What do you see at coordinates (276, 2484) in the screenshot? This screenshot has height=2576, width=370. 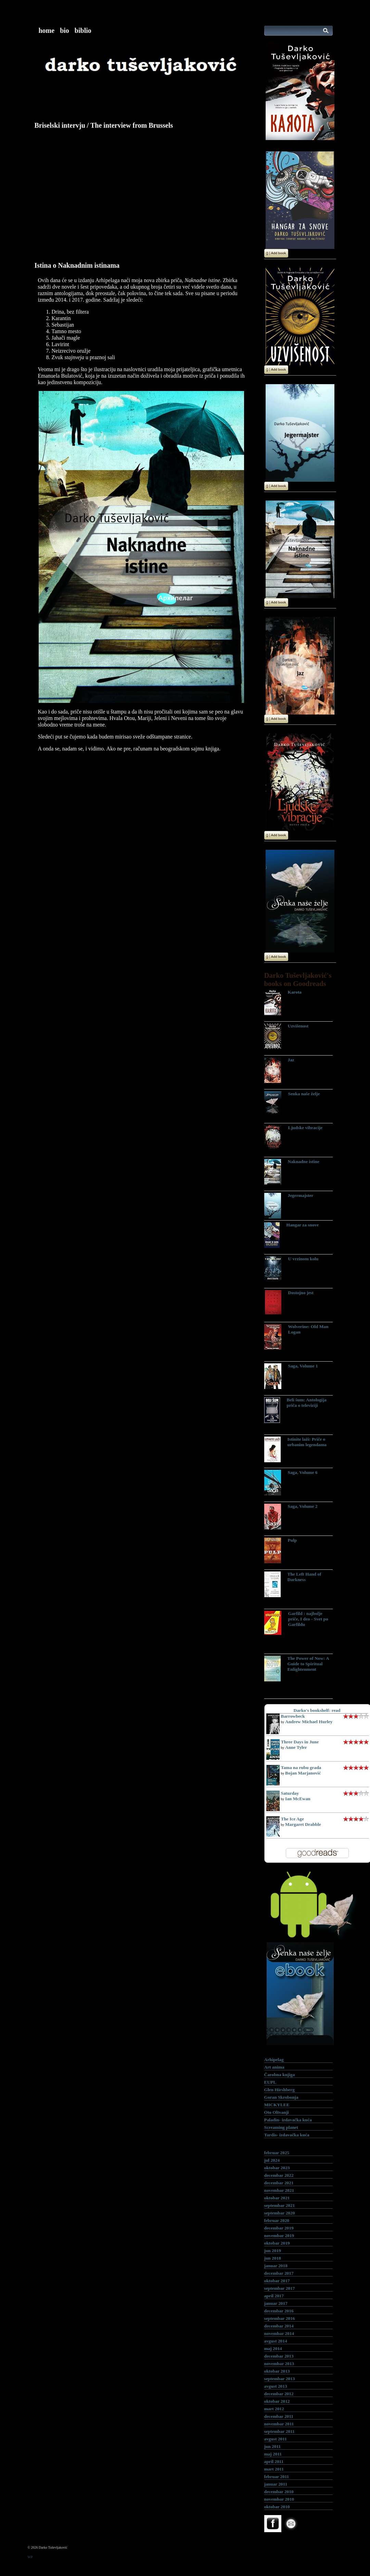 I see `januar 2011` at bounding box center [276, 2484].